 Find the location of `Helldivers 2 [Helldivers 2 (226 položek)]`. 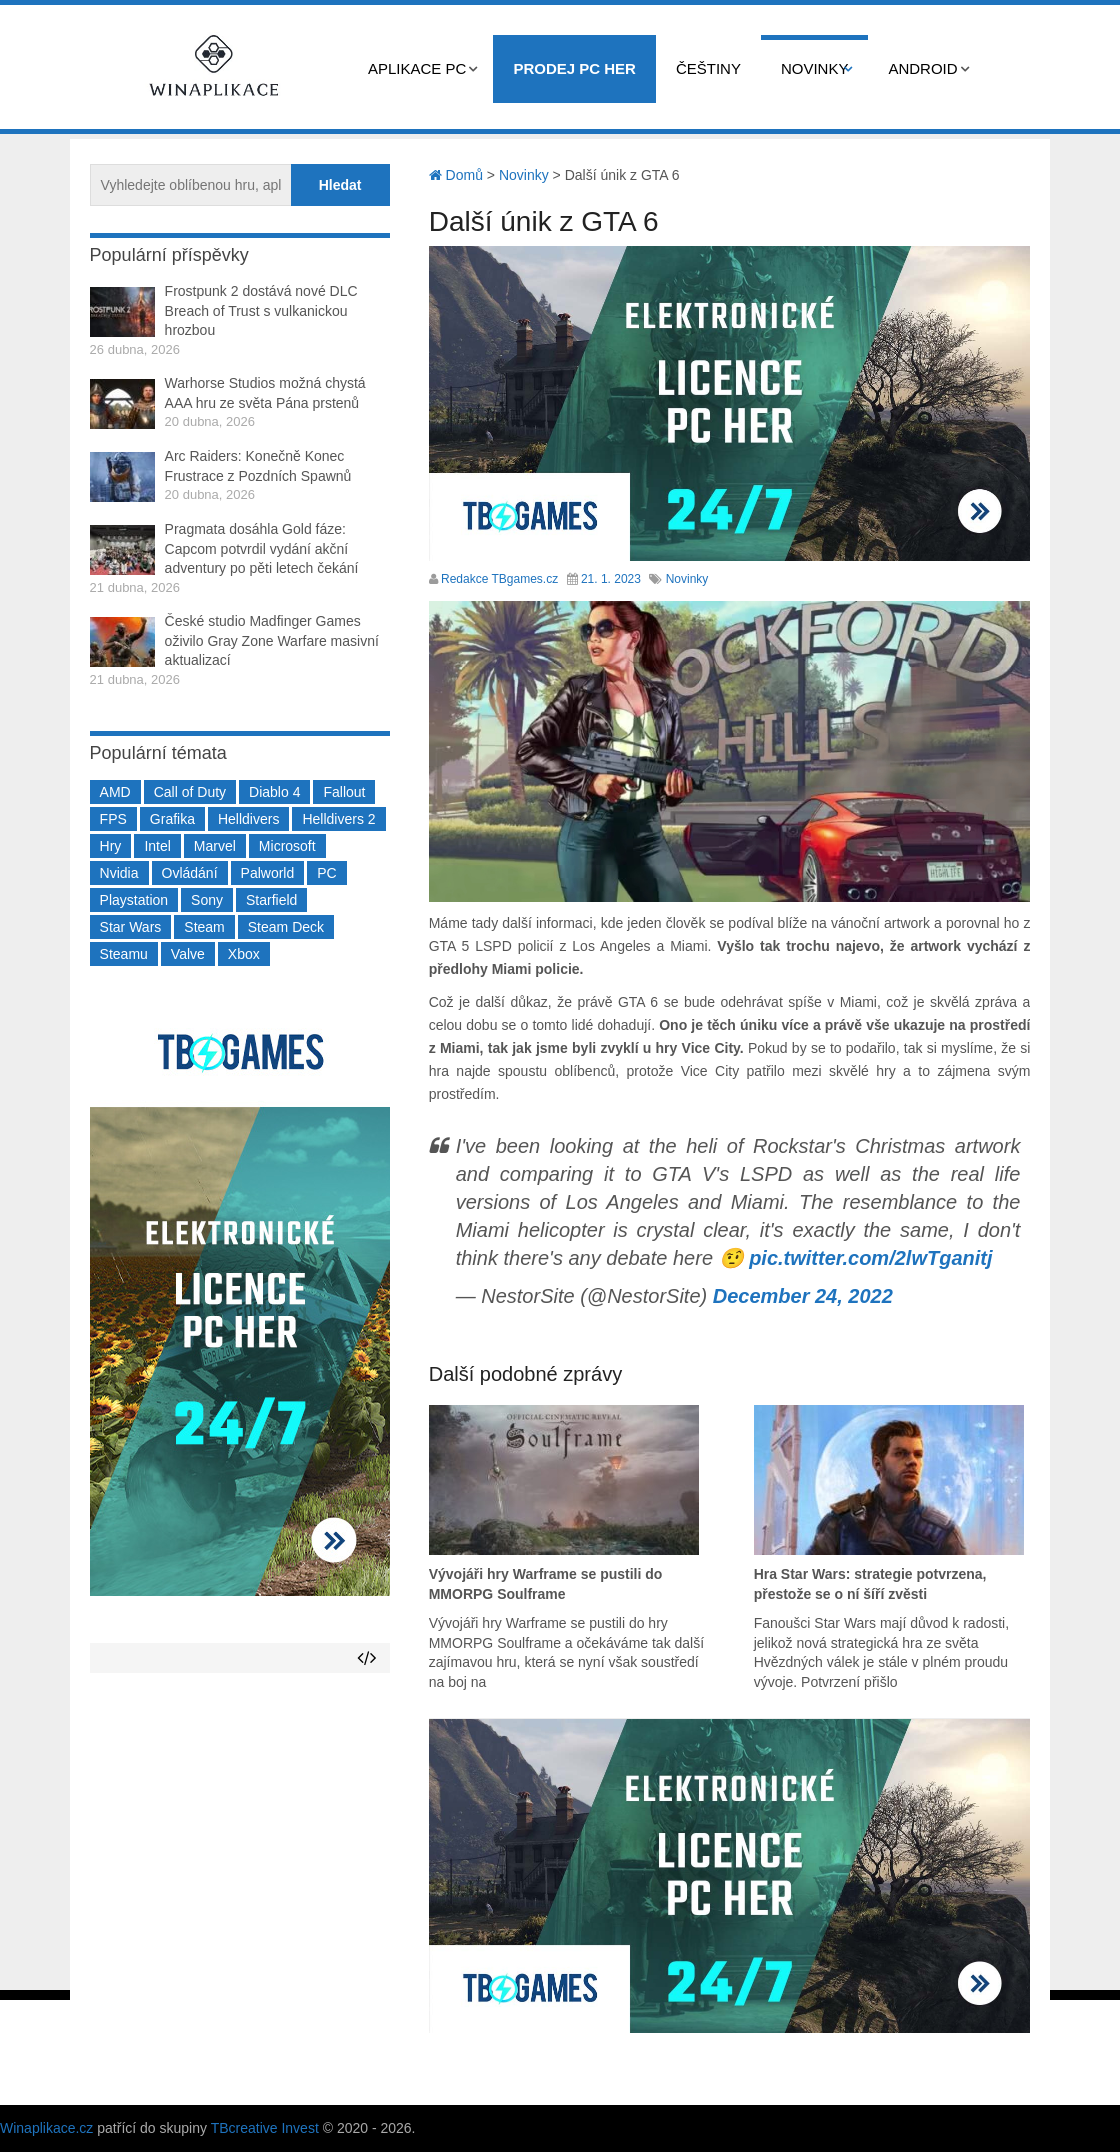

Helldivers 2 [Helldivers 2 (226 položek)] is located at coordinates (338, 819).